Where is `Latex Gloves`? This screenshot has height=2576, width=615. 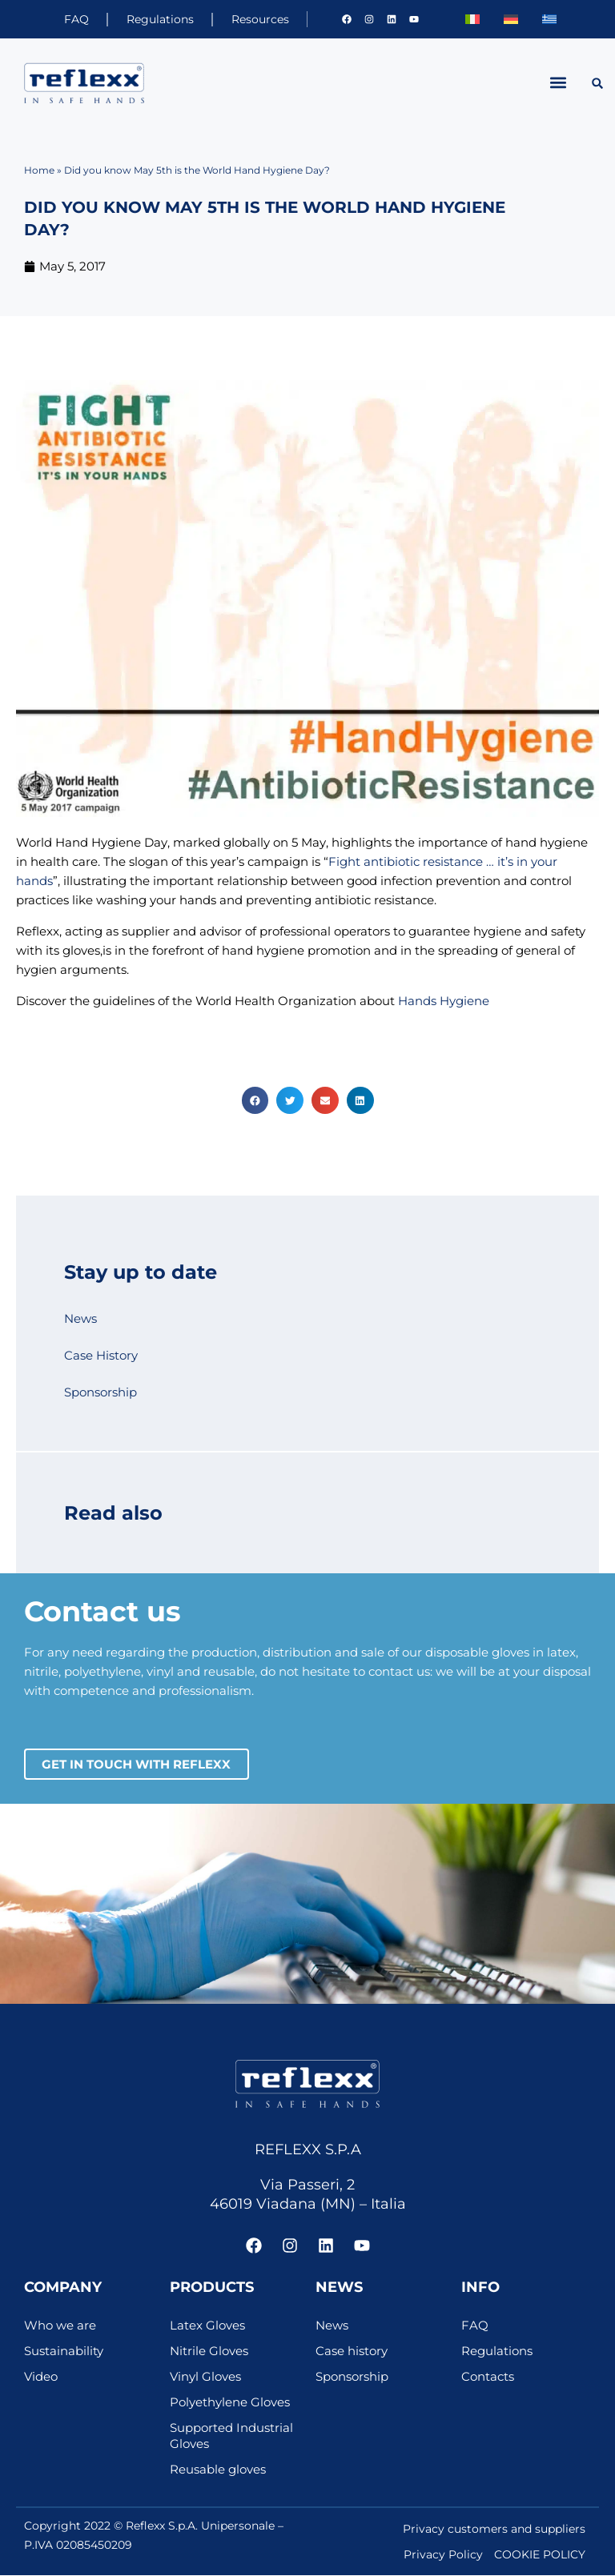 Latex Gloves is located at coordinates (207, 2326).